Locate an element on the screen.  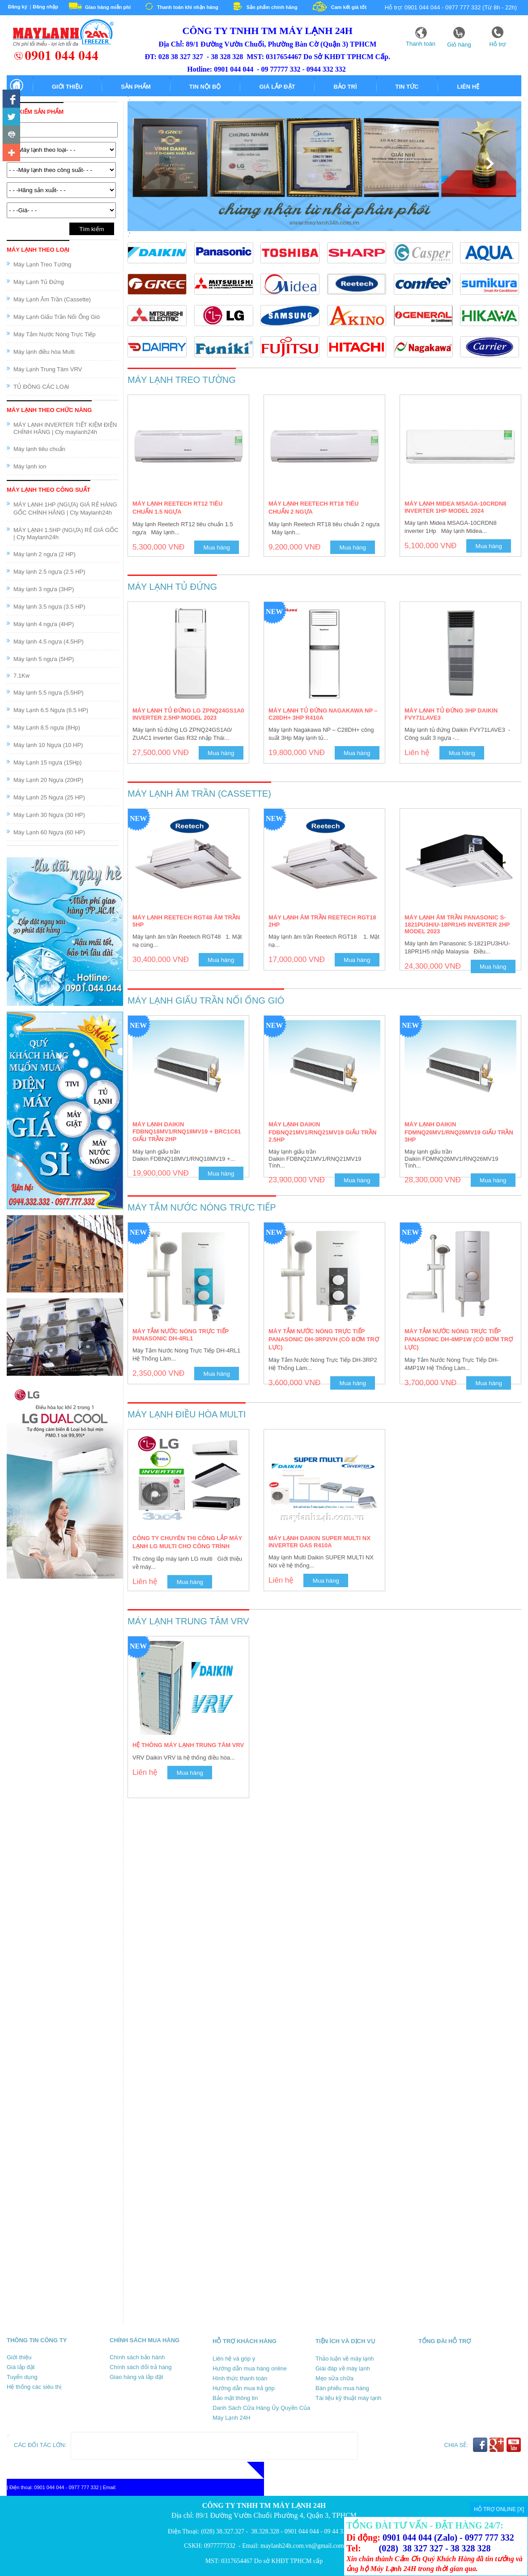
Chính sách đổi trả hàng is located at coordinates (141, 2367).